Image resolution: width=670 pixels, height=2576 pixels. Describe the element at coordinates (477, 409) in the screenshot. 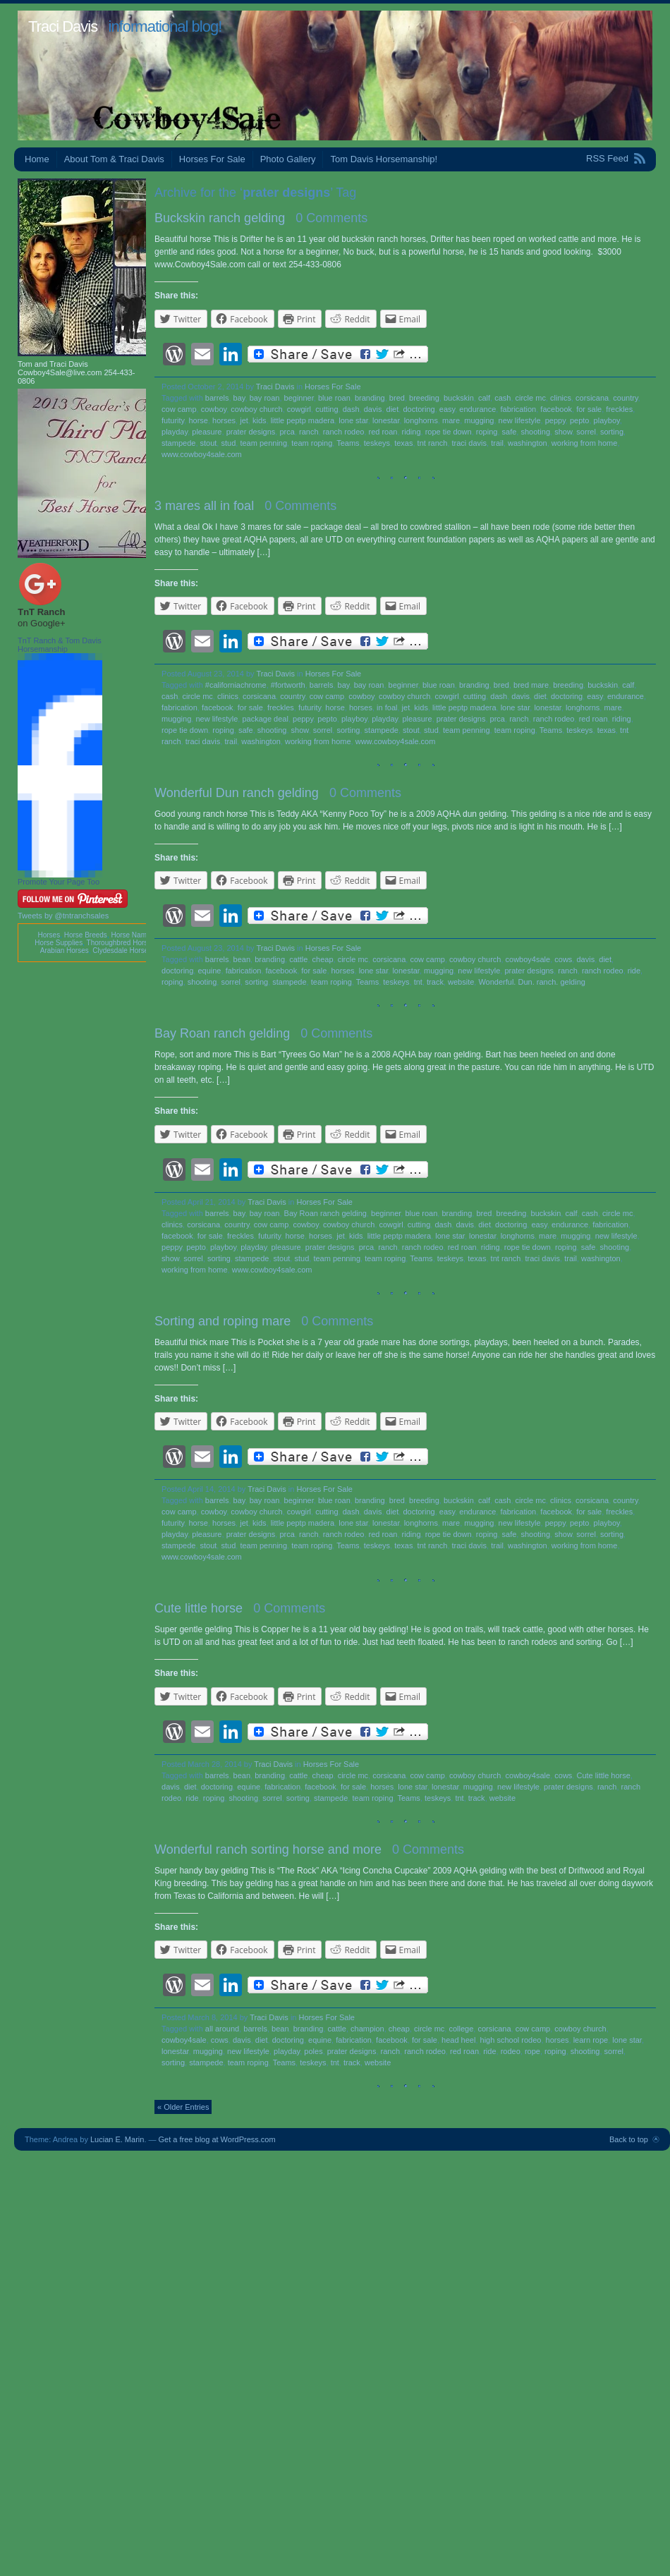

I see `endurance` at that location.